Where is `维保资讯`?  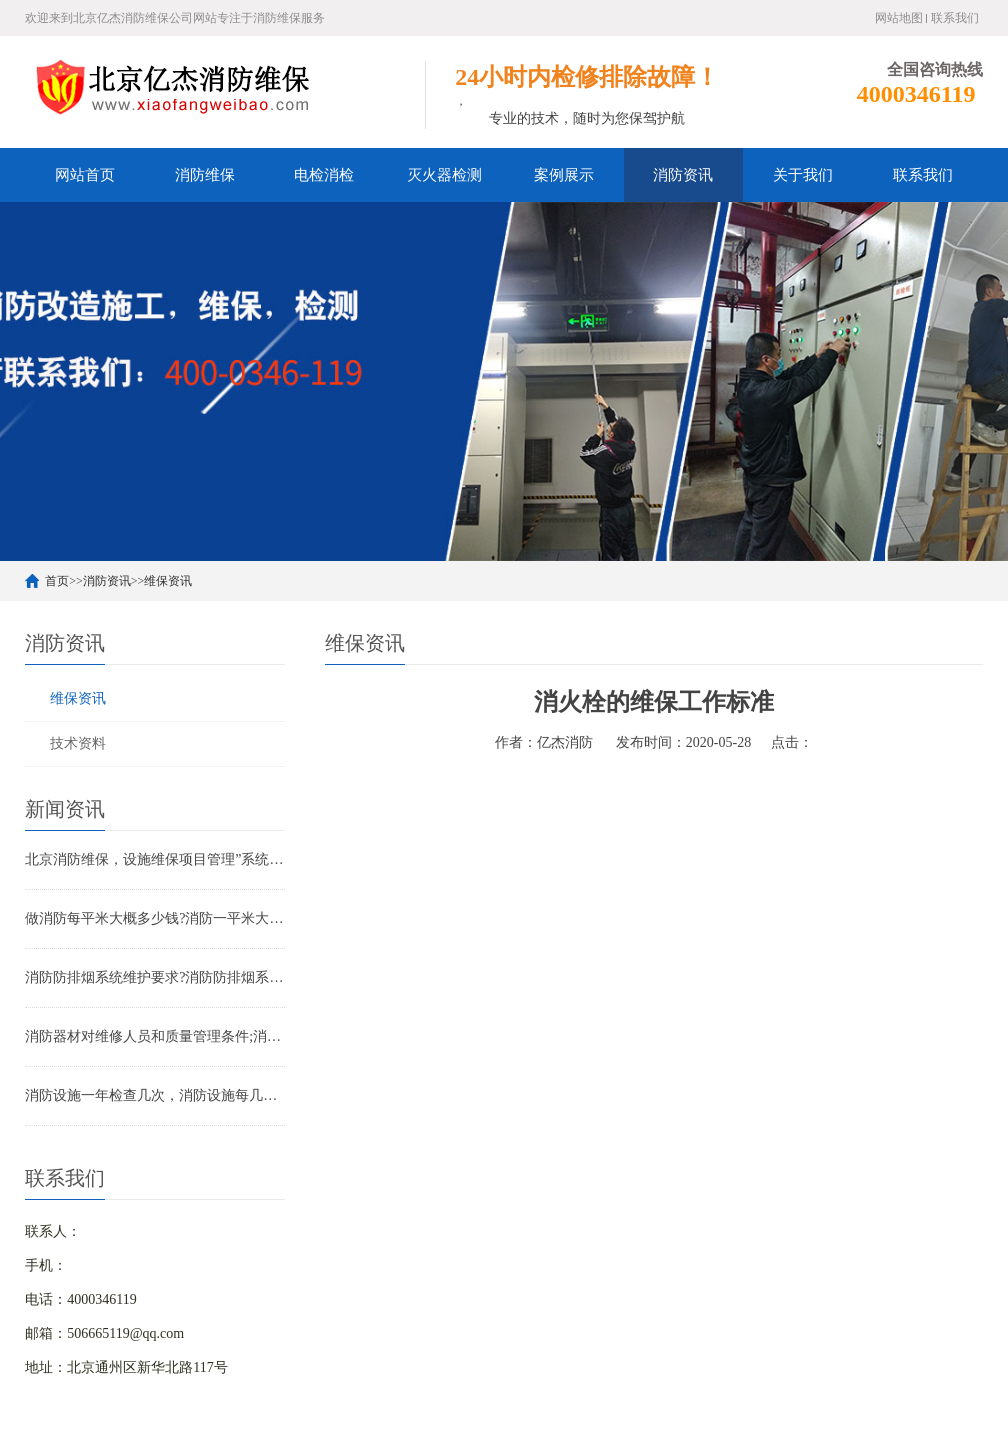
维保资讯 is located at coordinates (168, 581).